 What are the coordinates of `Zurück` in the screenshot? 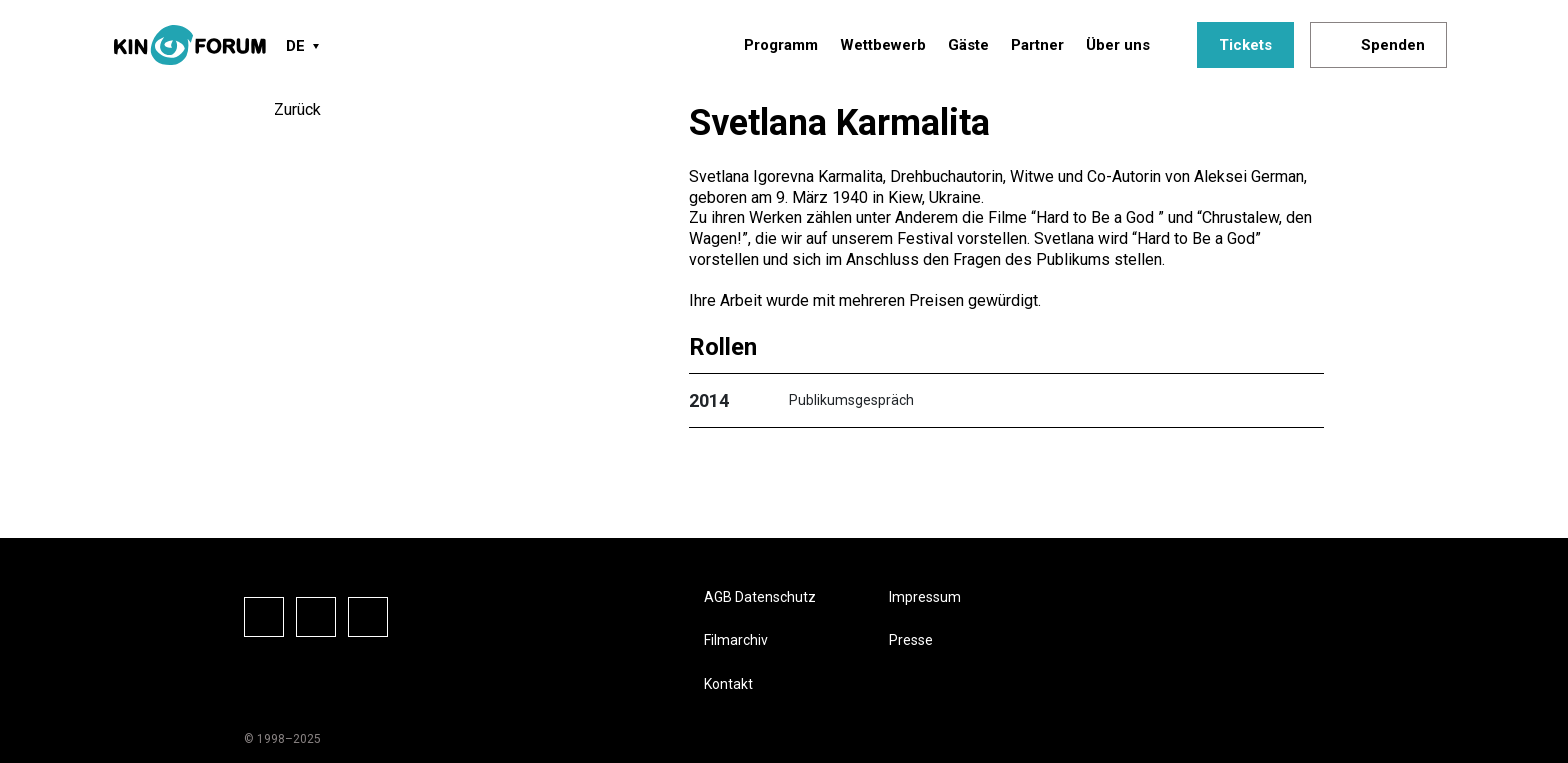 It's located at (297, 109).